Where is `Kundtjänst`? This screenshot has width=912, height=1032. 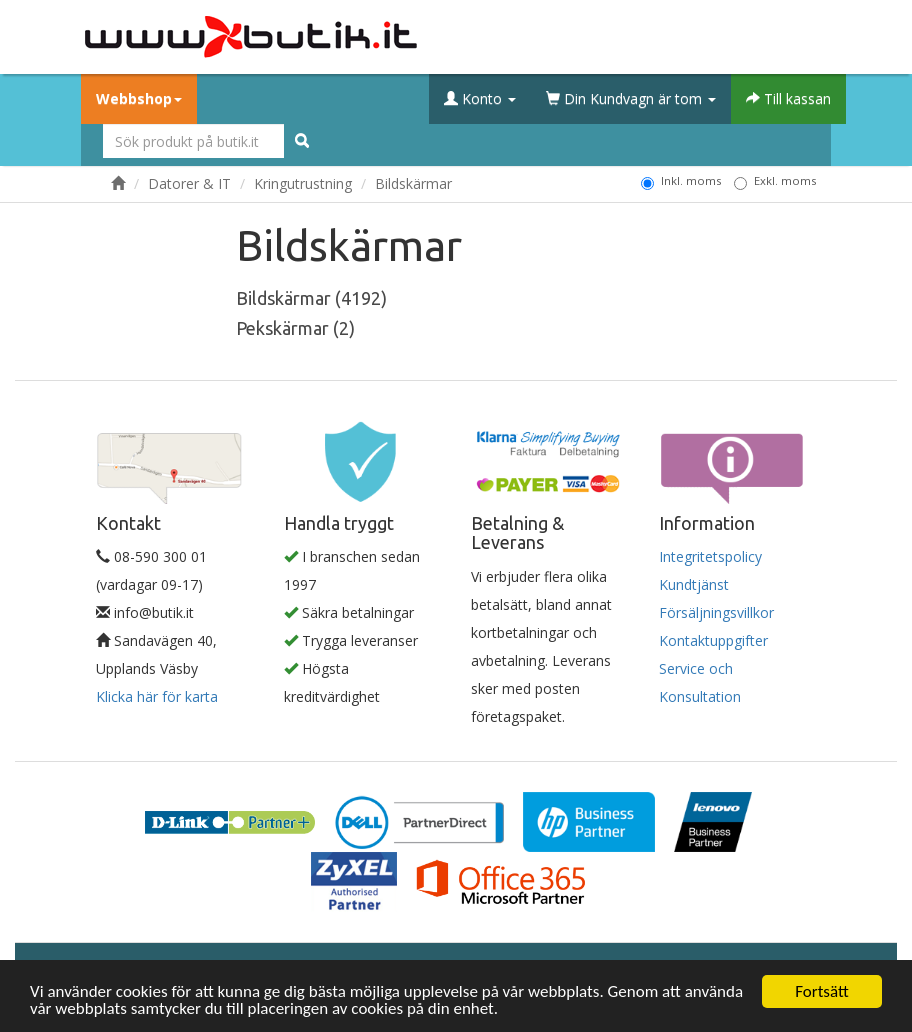
Kundtjänst is located at coordinates (694, 584).